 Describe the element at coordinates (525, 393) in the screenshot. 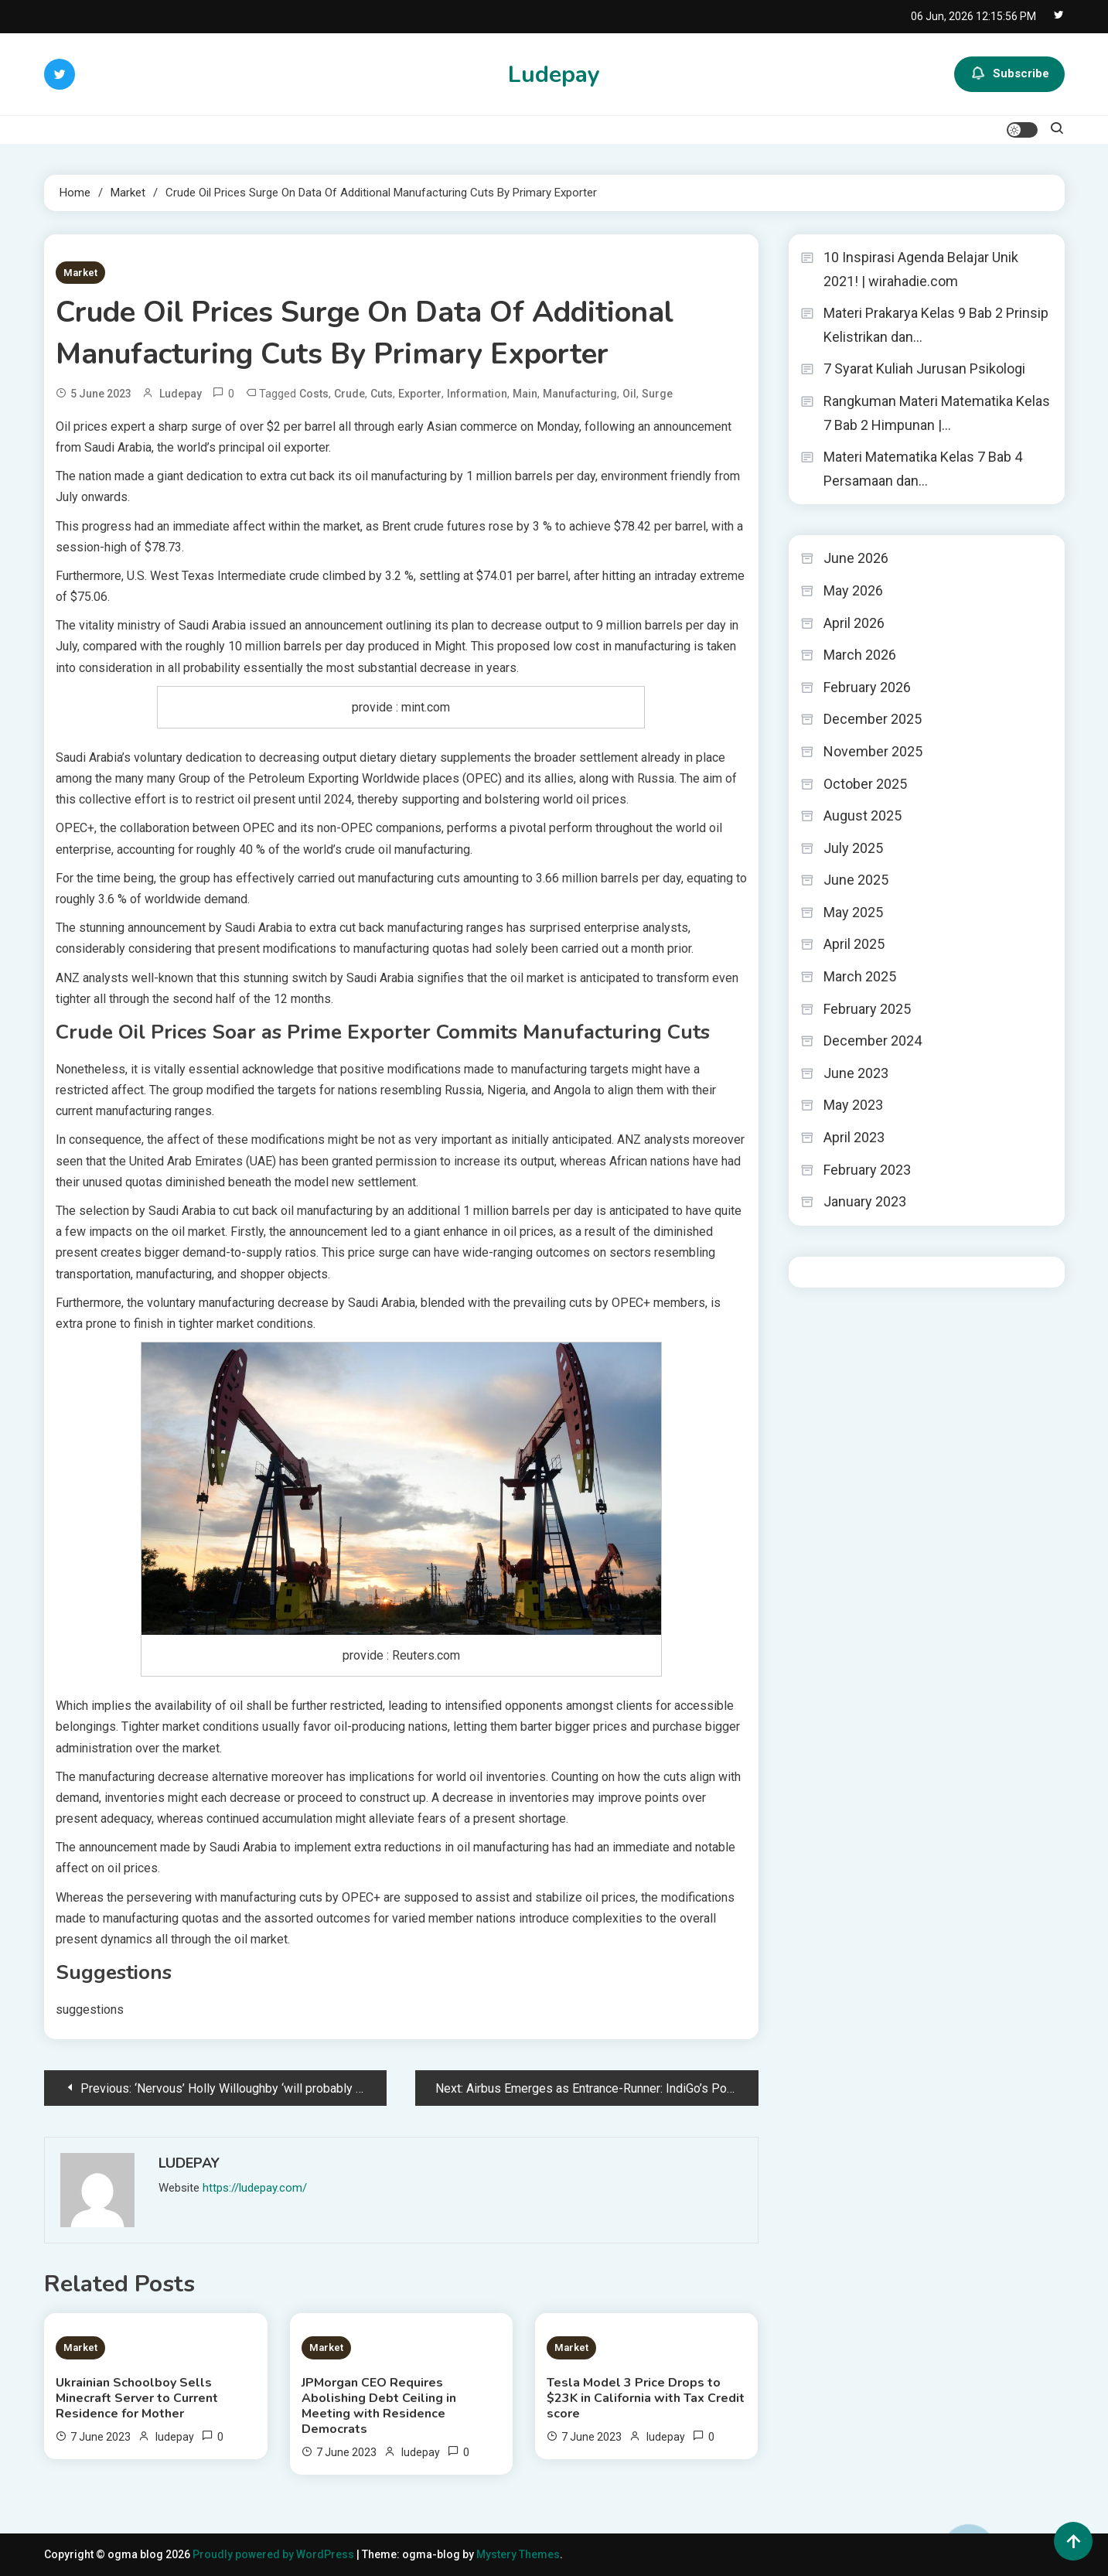

I see `Main` at that location.